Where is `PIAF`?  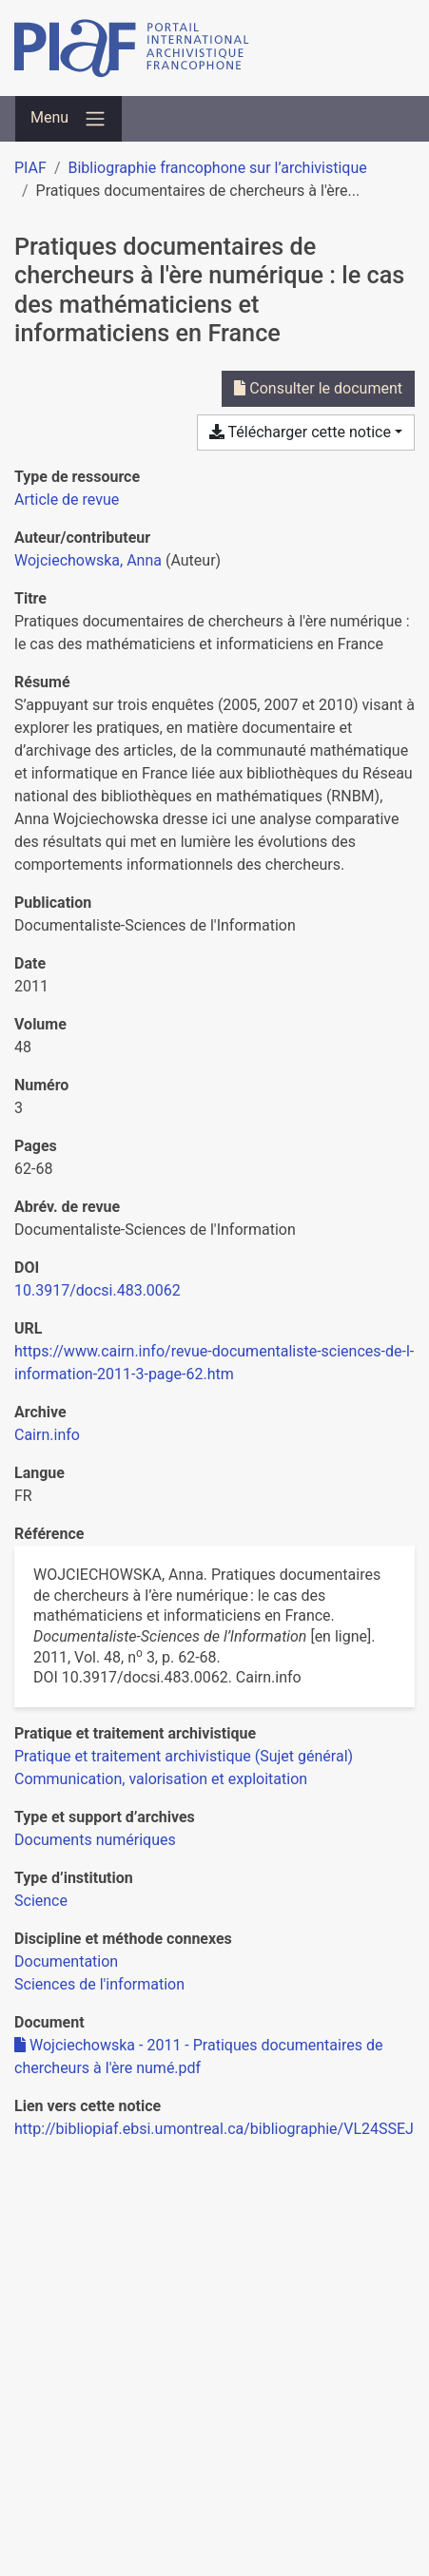 PIAF is located at coordinates (30, 168).